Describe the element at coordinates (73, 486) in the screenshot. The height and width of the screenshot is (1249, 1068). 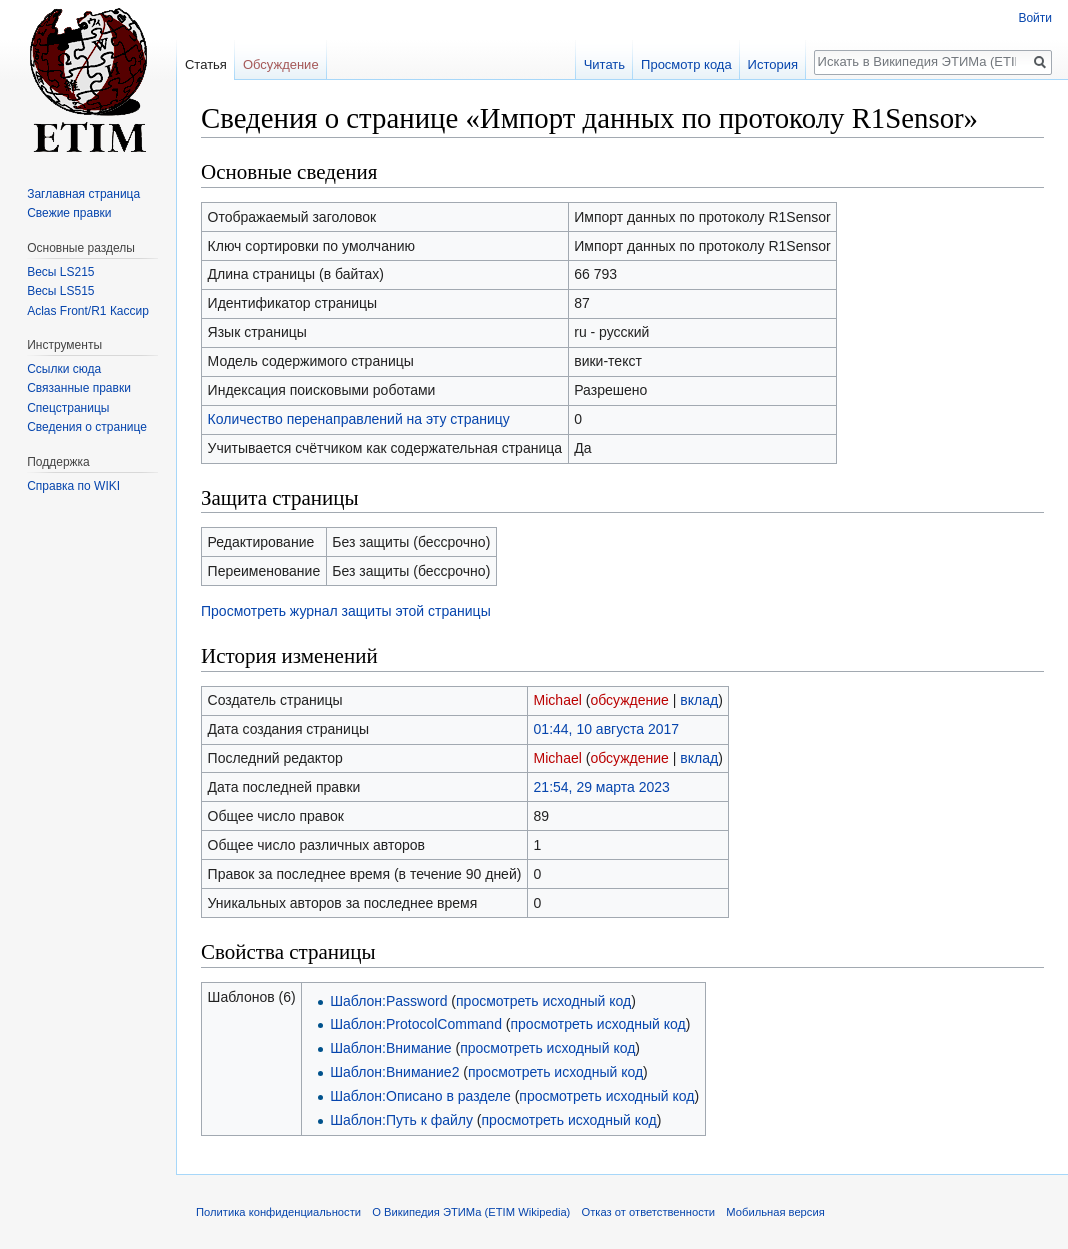
I see `Справка по WIKI` at that location.